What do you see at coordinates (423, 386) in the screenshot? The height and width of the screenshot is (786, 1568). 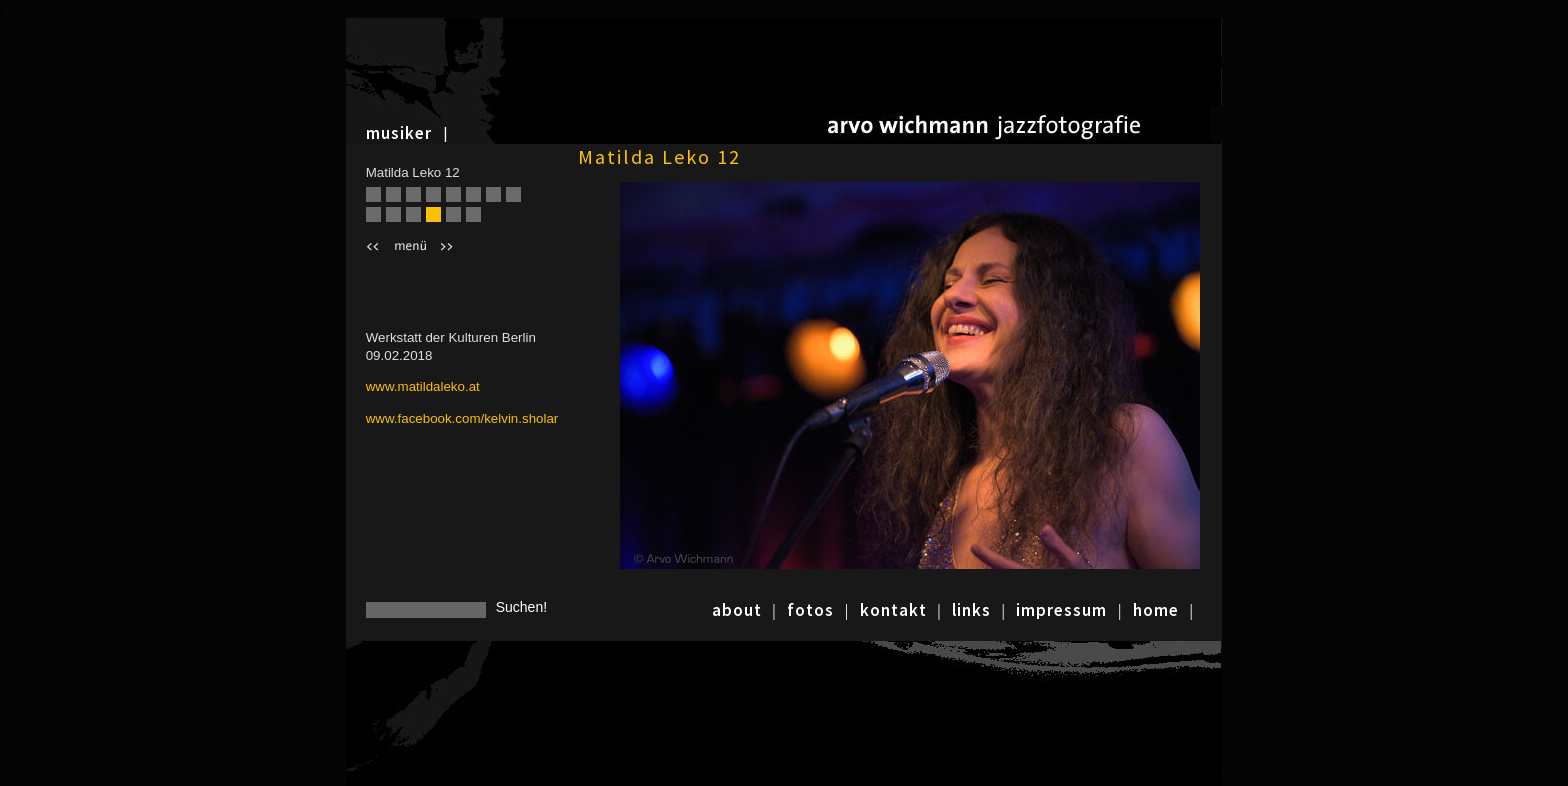 I see `www.matildaleko.at` at bounding box center [423, 386].